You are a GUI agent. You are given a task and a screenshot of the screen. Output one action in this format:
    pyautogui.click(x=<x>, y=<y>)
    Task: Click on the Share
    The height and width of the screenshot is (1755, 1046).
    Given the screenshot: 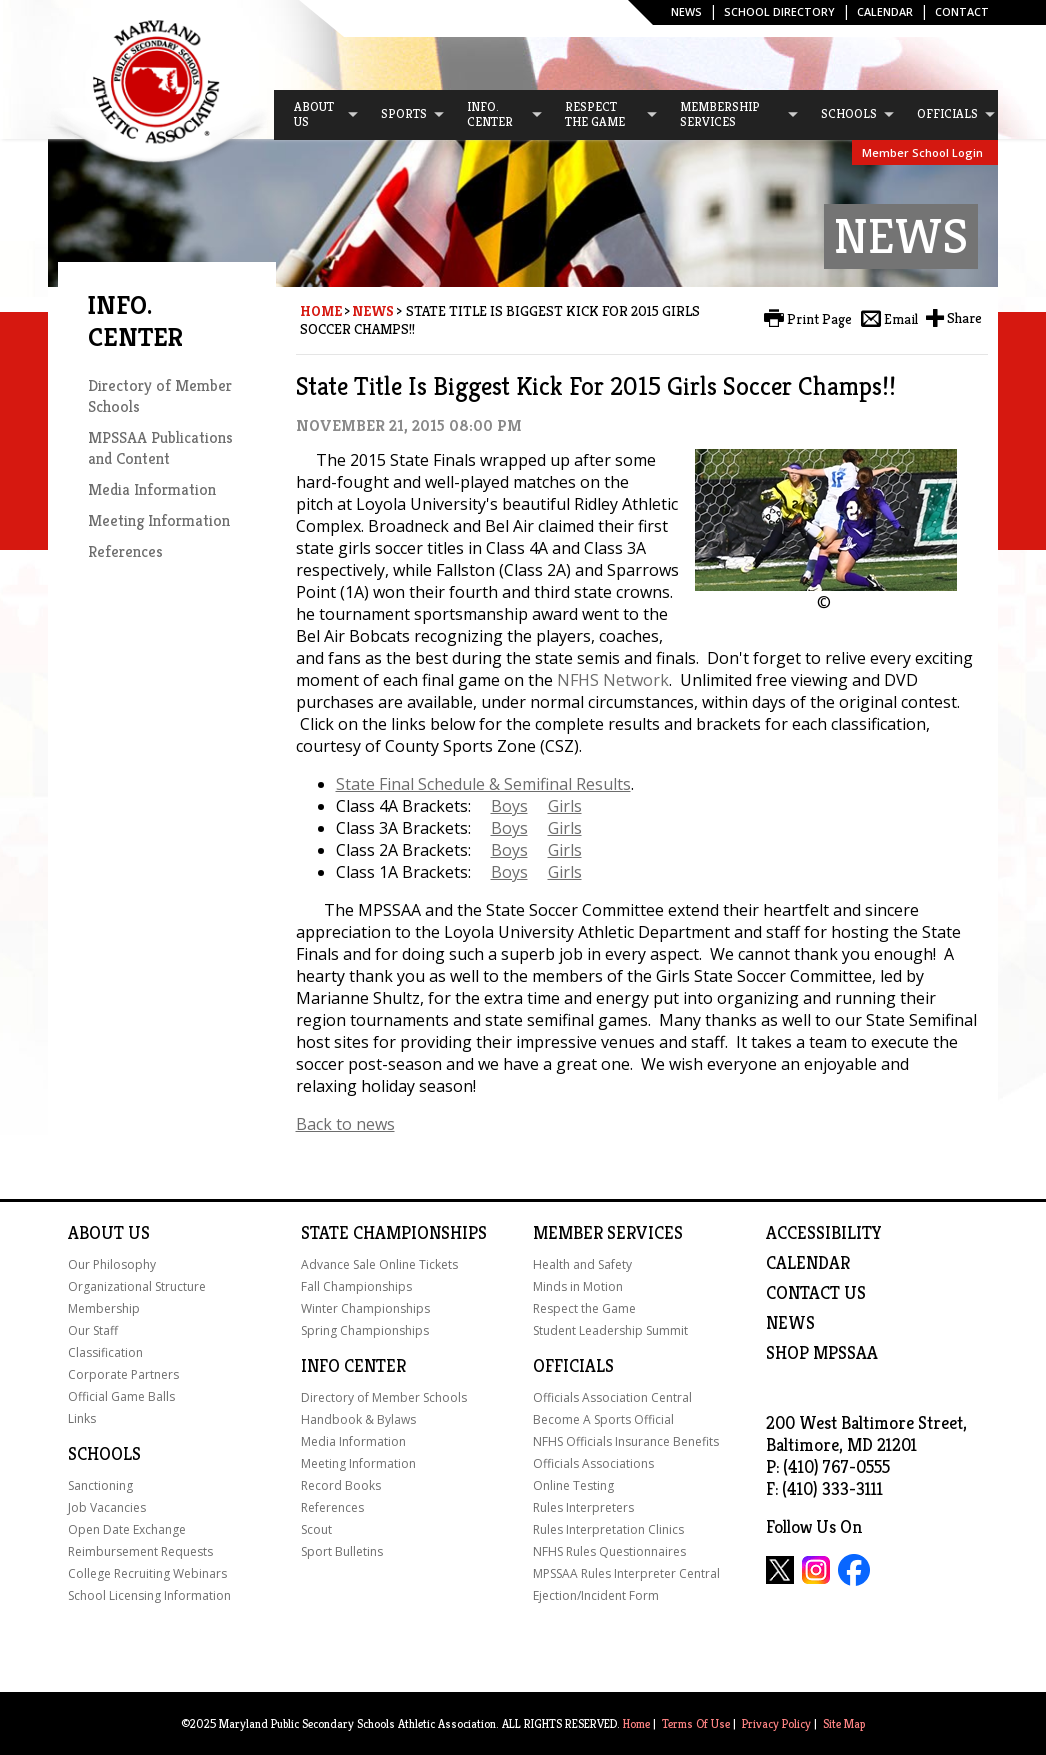 What is the action you would take?
    pyautogui.click(x=964, y=318)
    